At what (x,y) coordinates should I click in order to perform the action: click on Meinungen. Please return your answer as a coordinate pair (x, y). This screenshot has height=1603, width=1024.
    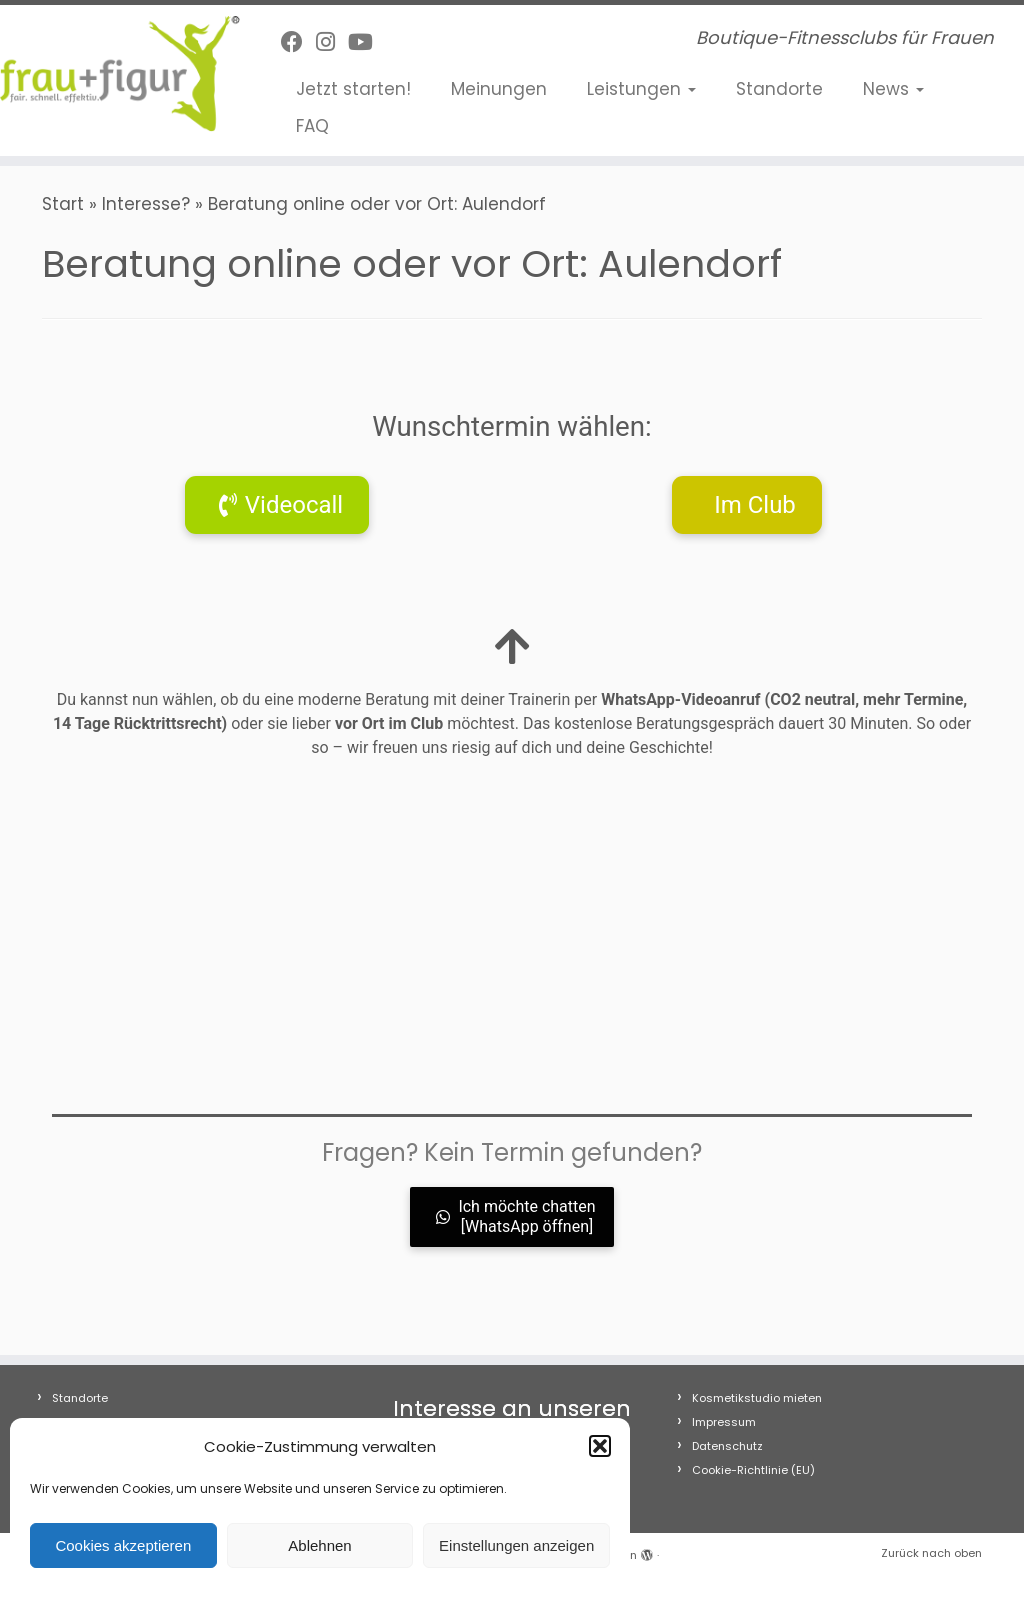
    Looking at the image, I should click on (499, 89).